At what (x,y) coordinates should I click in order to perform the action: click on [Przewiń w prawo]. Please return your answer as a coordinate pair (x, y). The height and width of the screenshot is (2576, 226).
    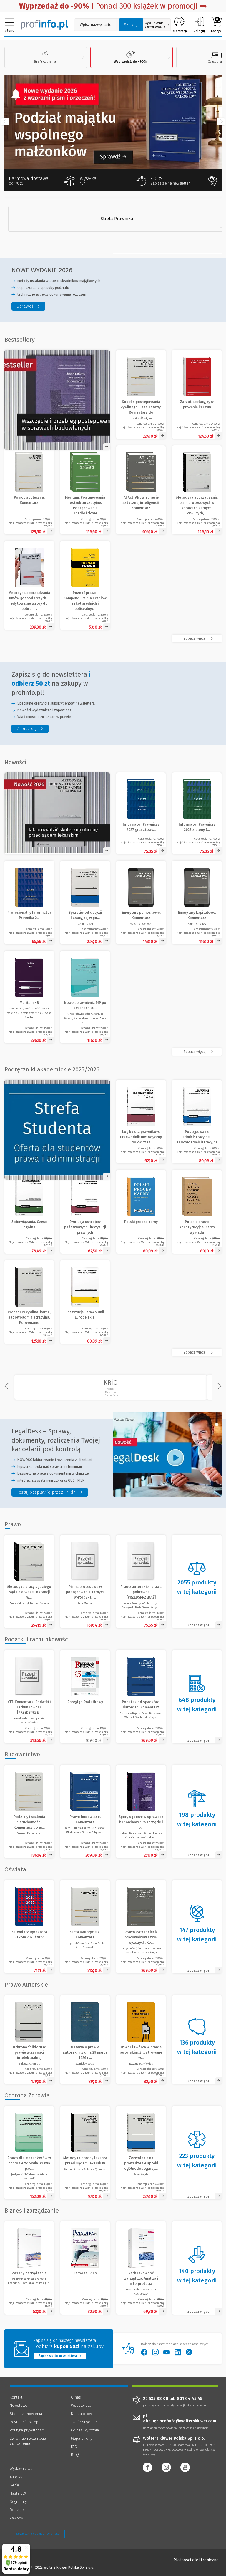
    Looking at the image, I should click on (221, 121).